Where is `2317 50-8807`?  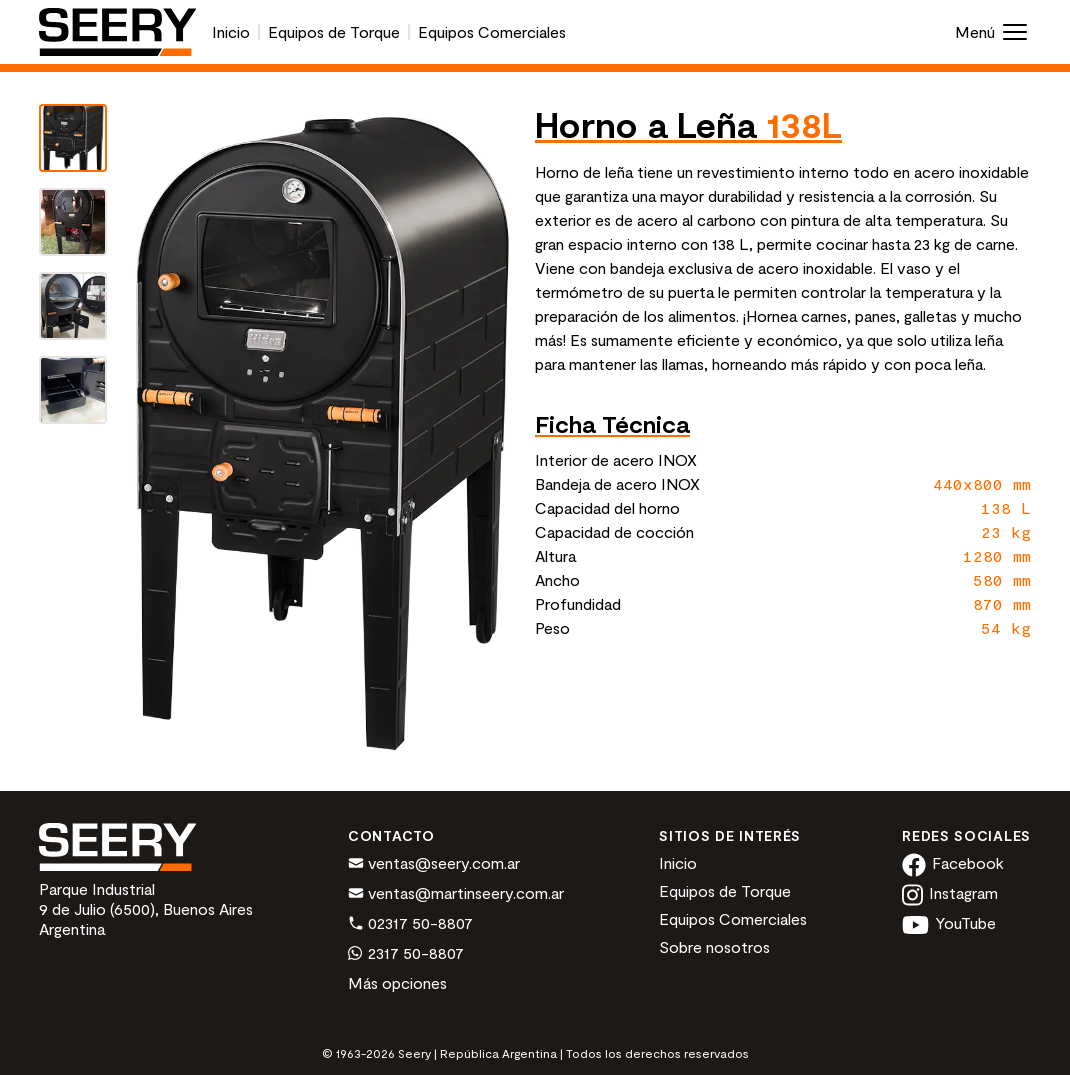 2317 50-8807 is located at coordinates (406, 954).